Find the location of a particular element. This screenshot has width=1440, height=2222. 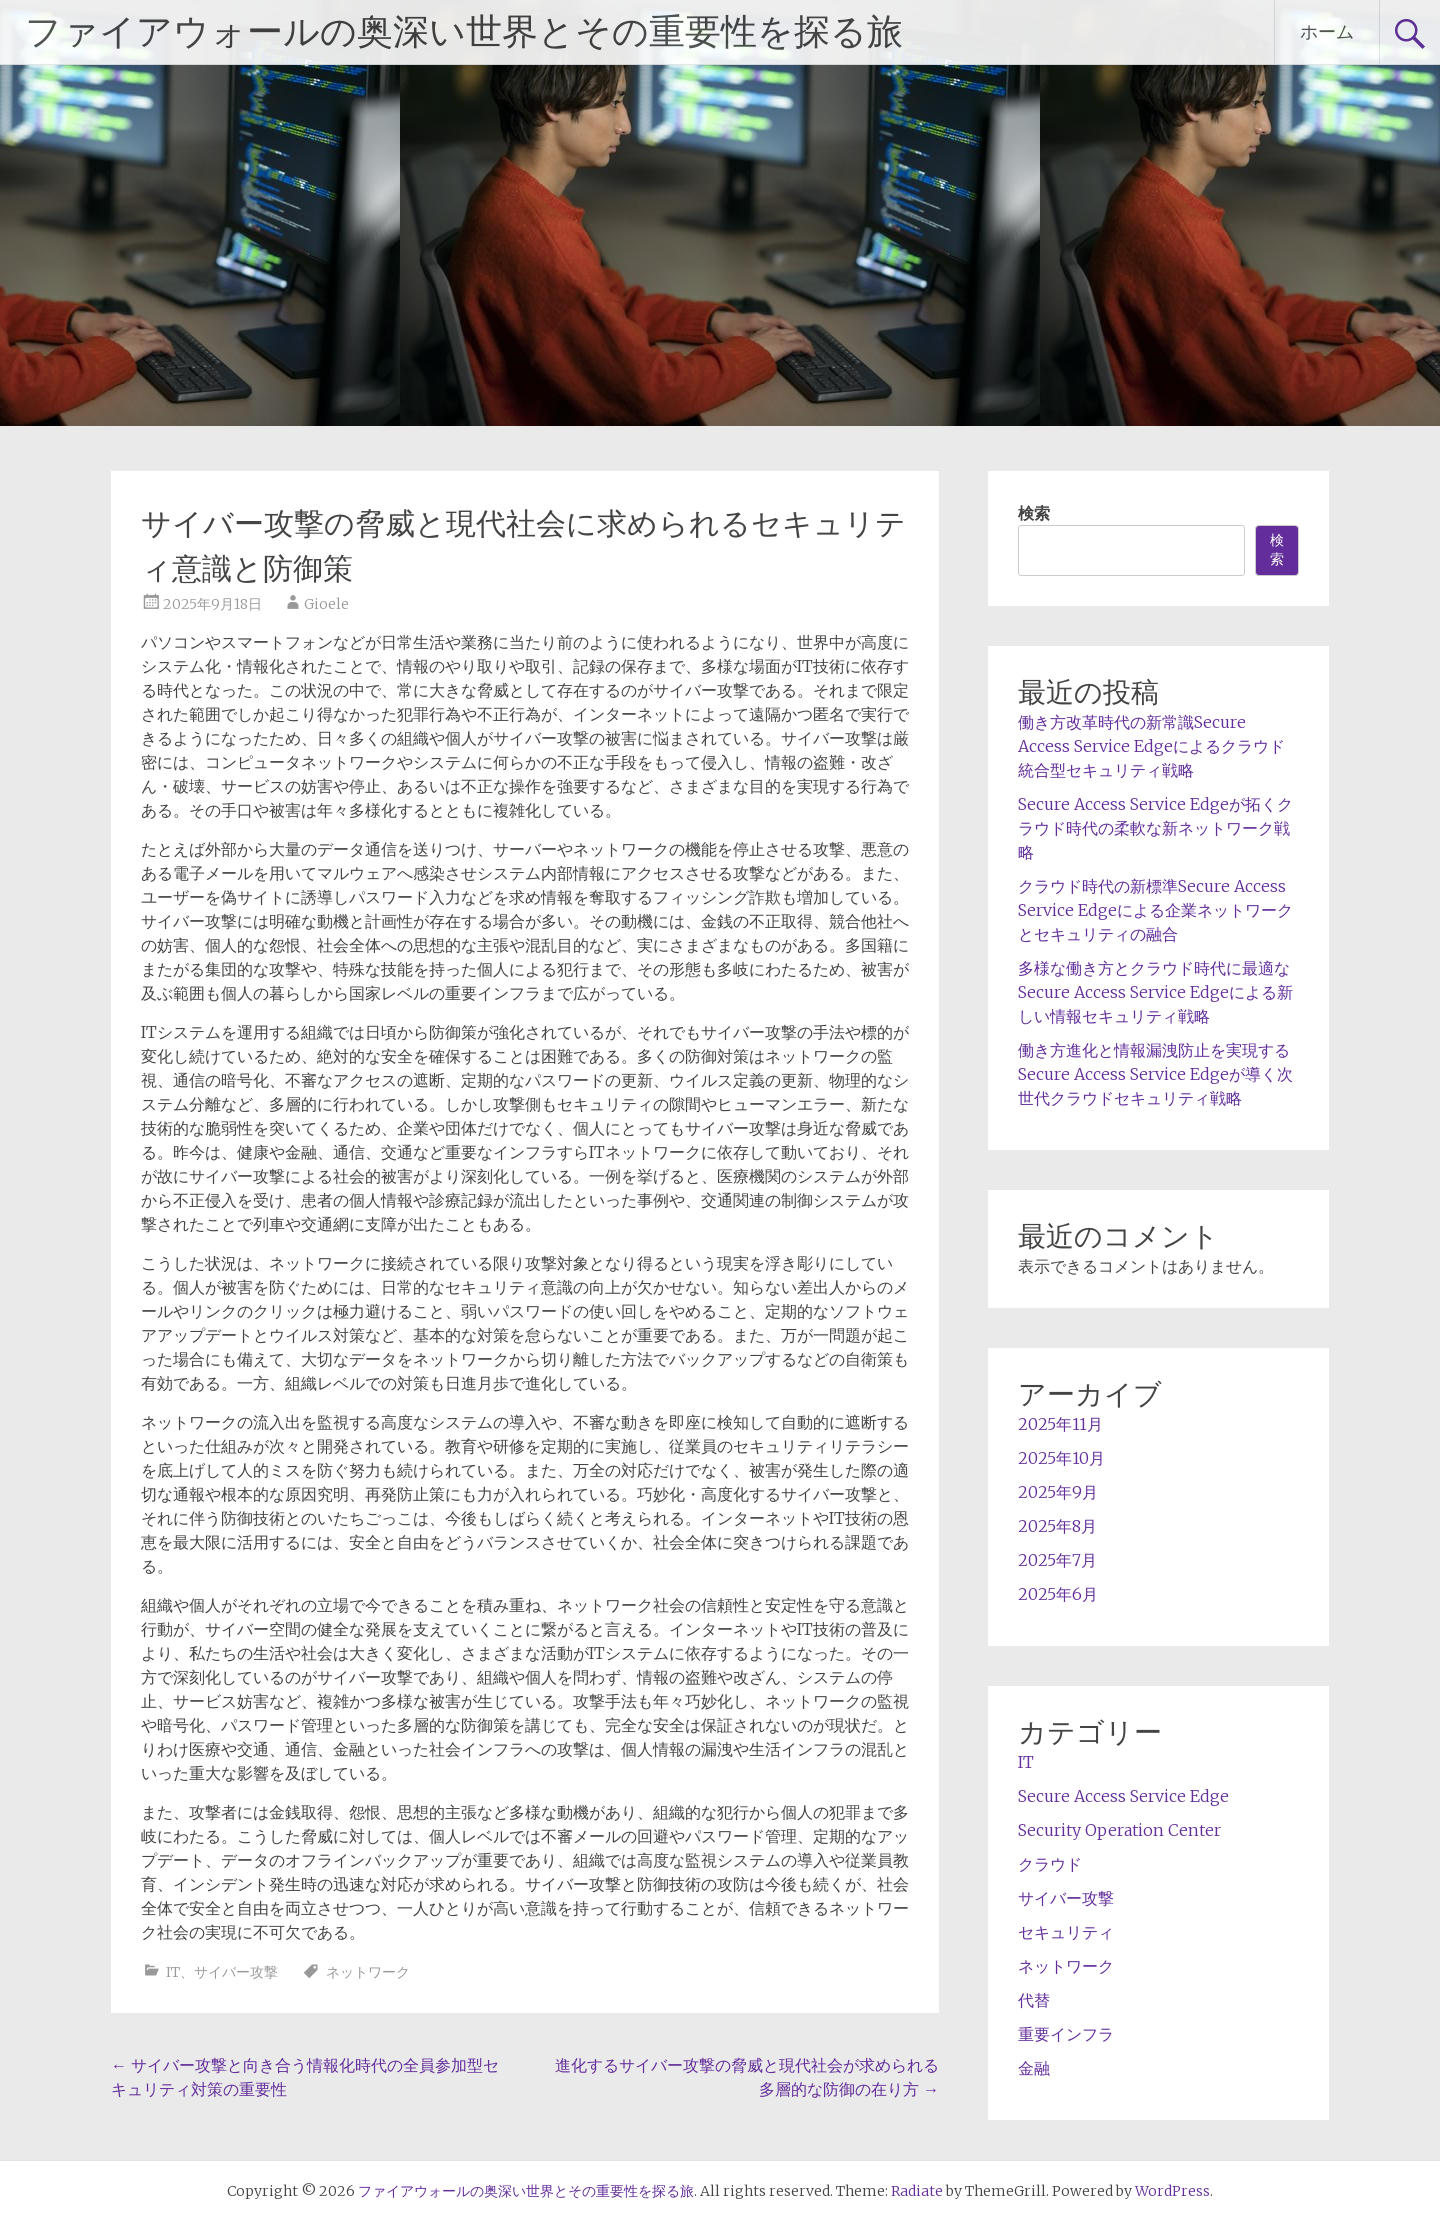

IT is located at coordinates (173, 1972).